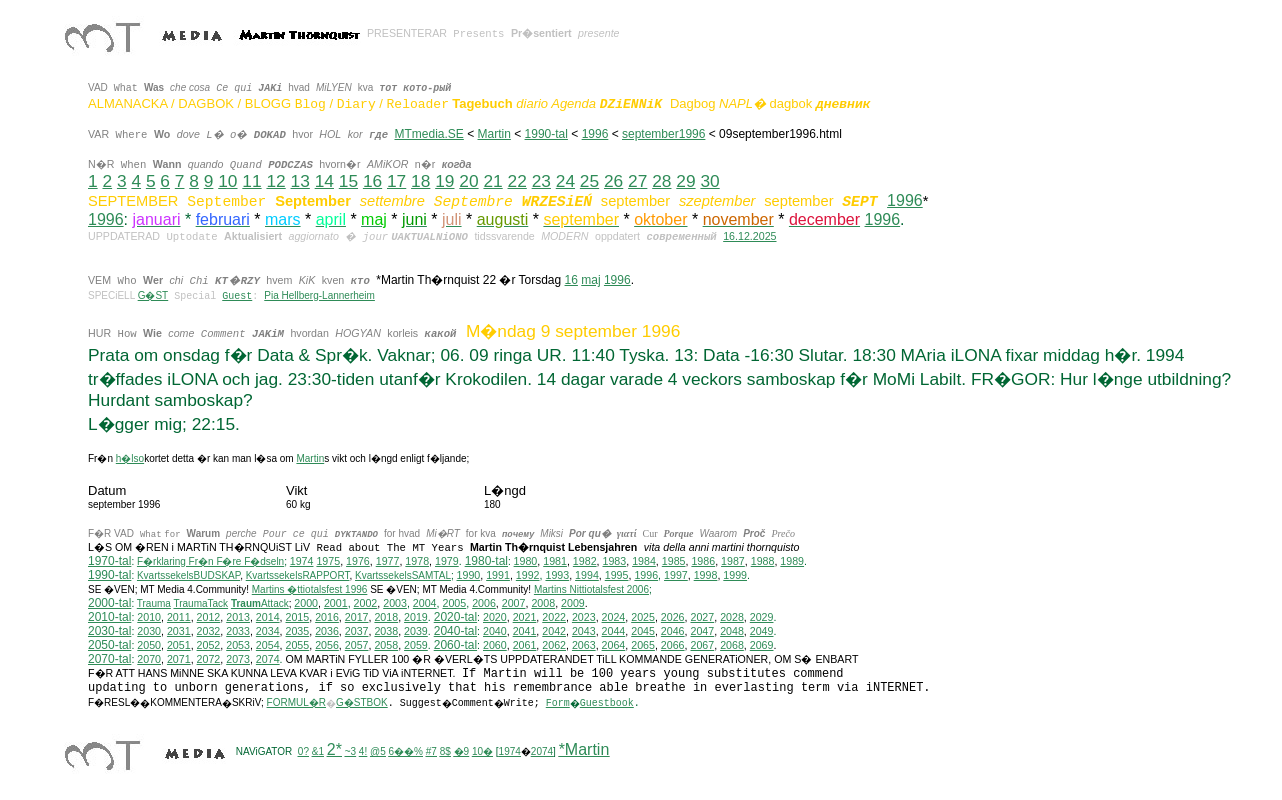 This screenshot has height=800, width=1282. What do you see at coordinates (702, 631) in the screenshot?
I see `2047` at bounding box center [702, 631].